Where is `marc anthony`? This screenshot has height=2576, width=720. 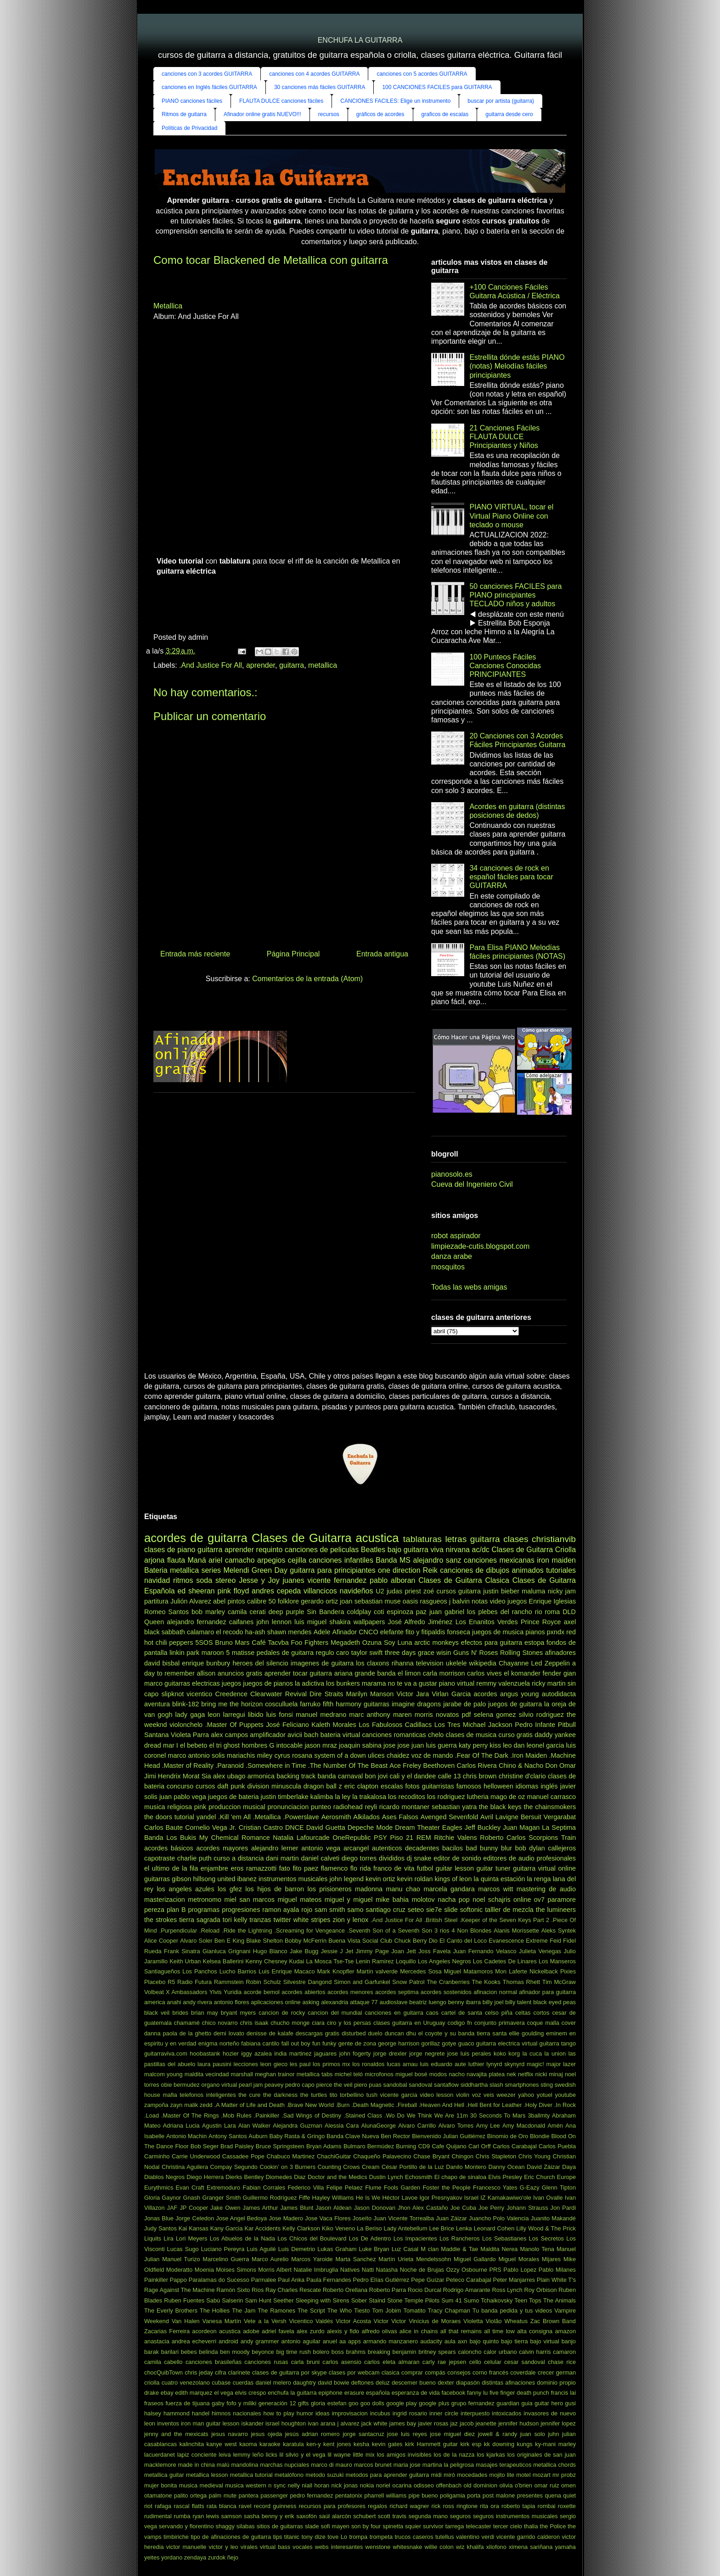 marc anthony is located at coordinates (369, 1714).